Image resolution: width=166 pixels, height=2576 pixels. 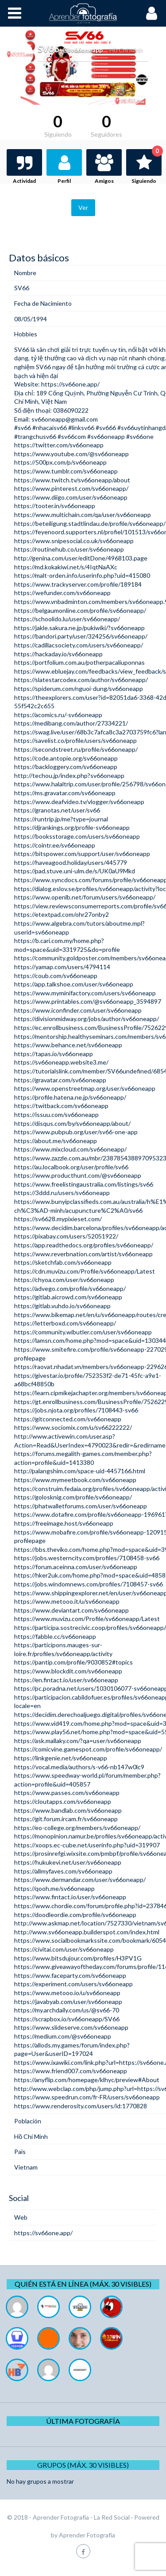 I want to click on https://haveagood.holiday/users/445779, so click(x=70, y=862).